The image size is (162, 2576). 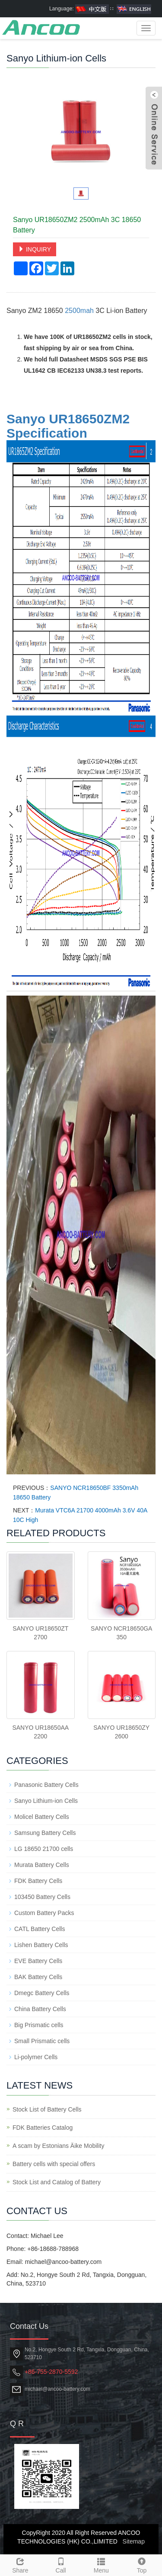 I want to click on Stock List of Battery Cells, so click(x=47, y=2109).